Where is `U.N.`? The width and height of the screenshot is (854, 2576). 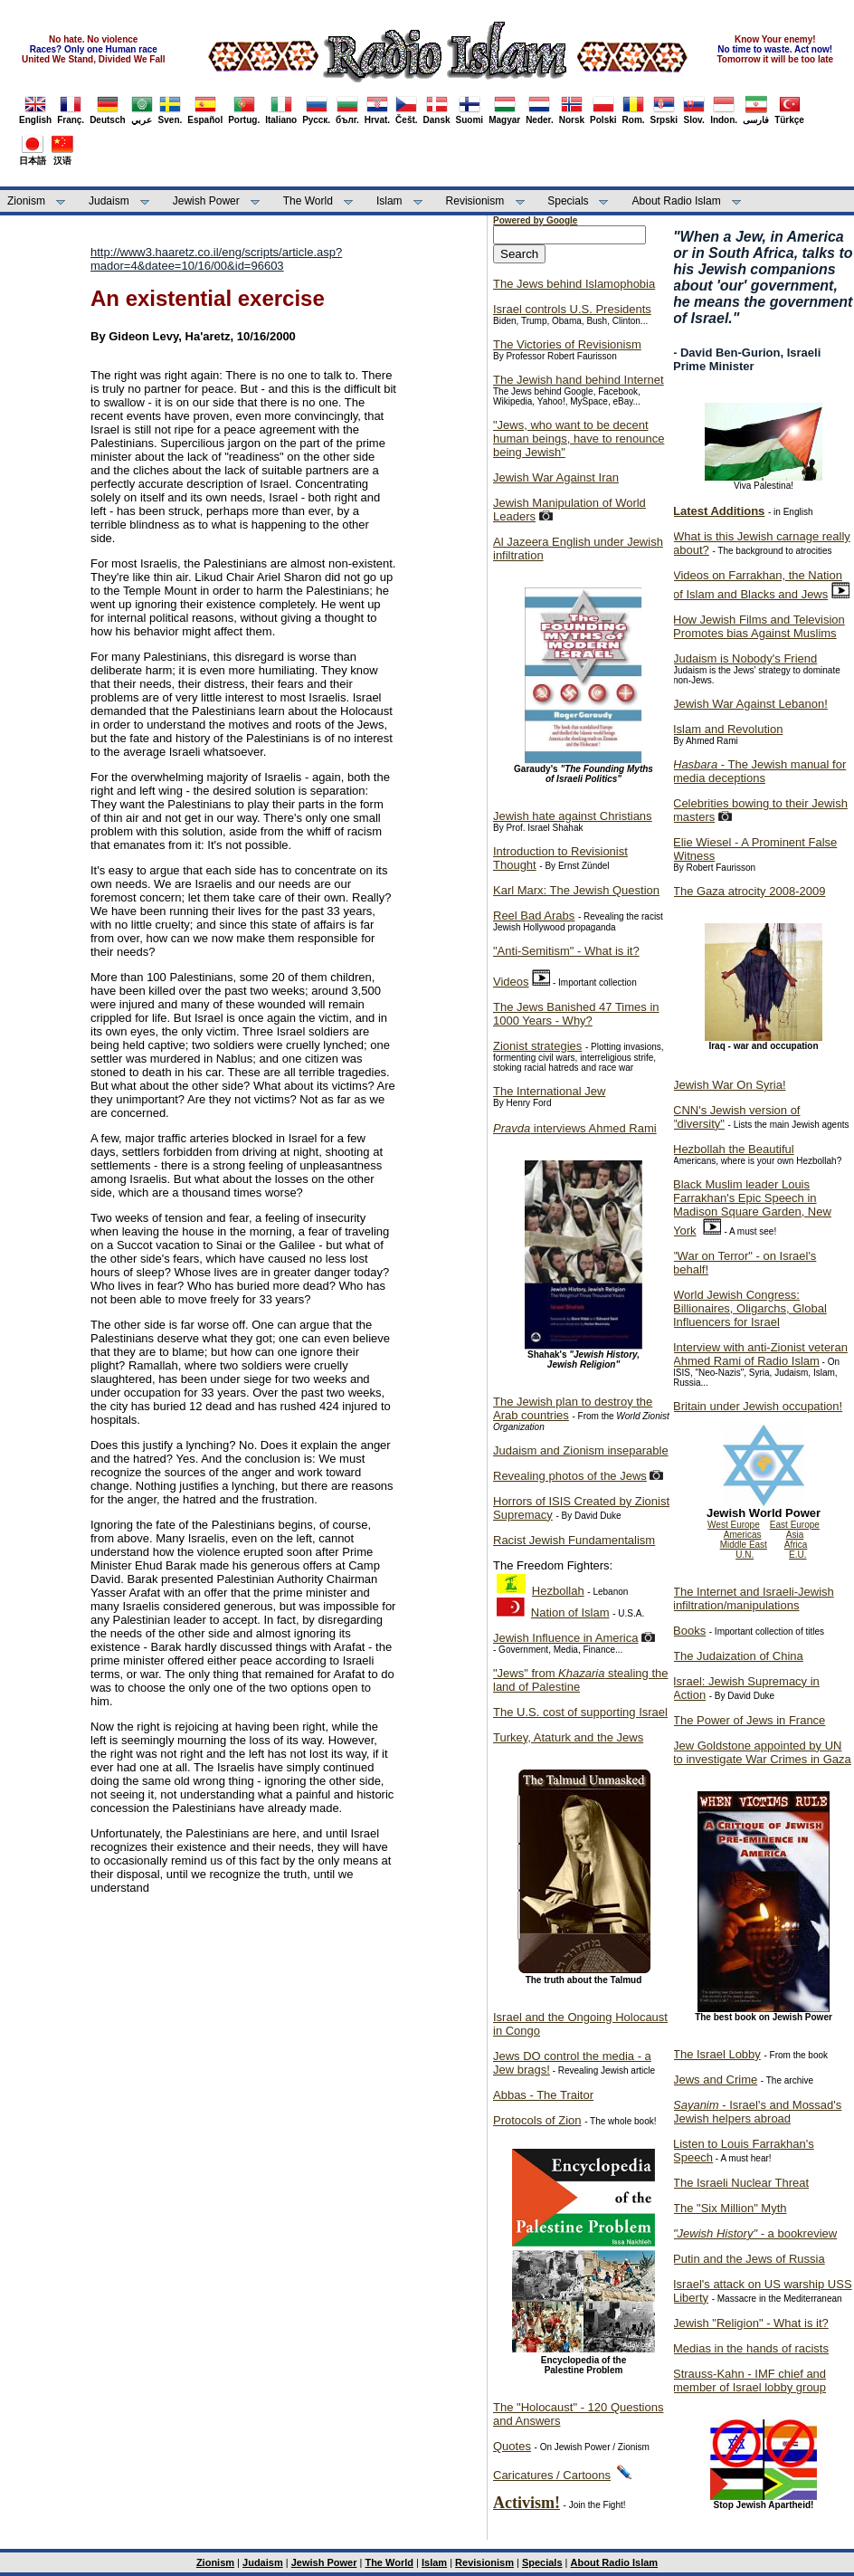
U.N. is located at coordinates (744, 1555).